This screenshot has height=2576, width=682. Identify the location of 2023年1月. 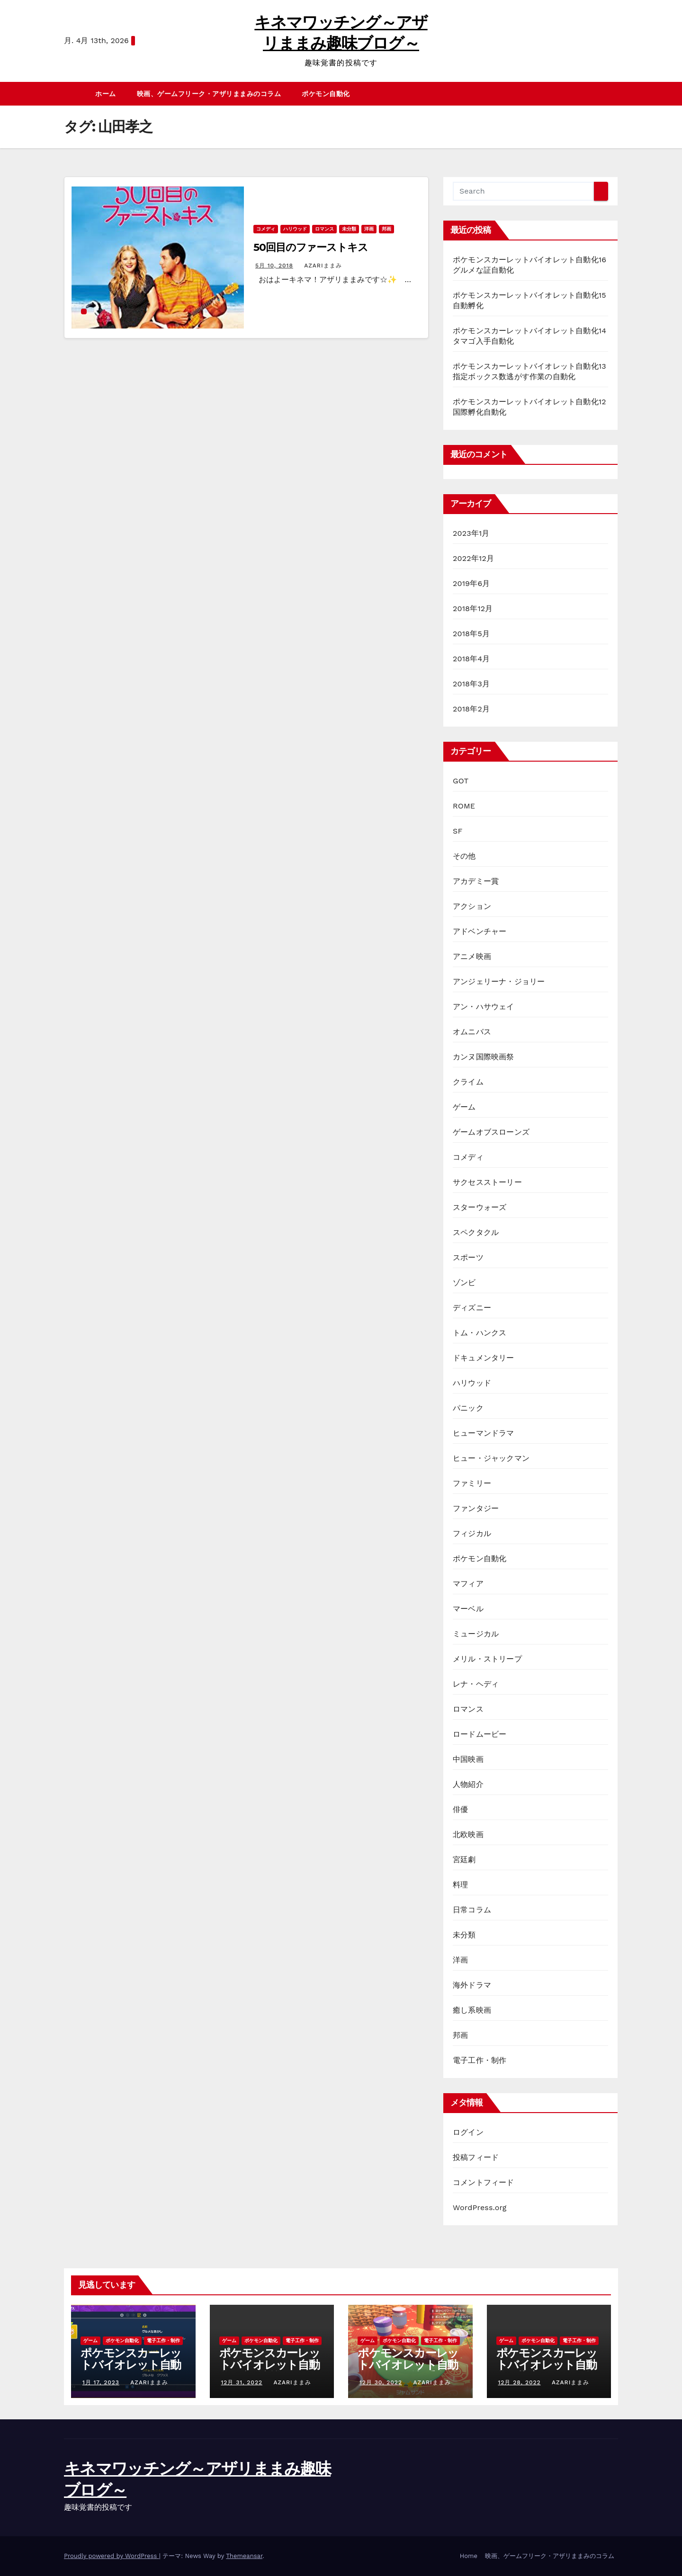
(471, 533).